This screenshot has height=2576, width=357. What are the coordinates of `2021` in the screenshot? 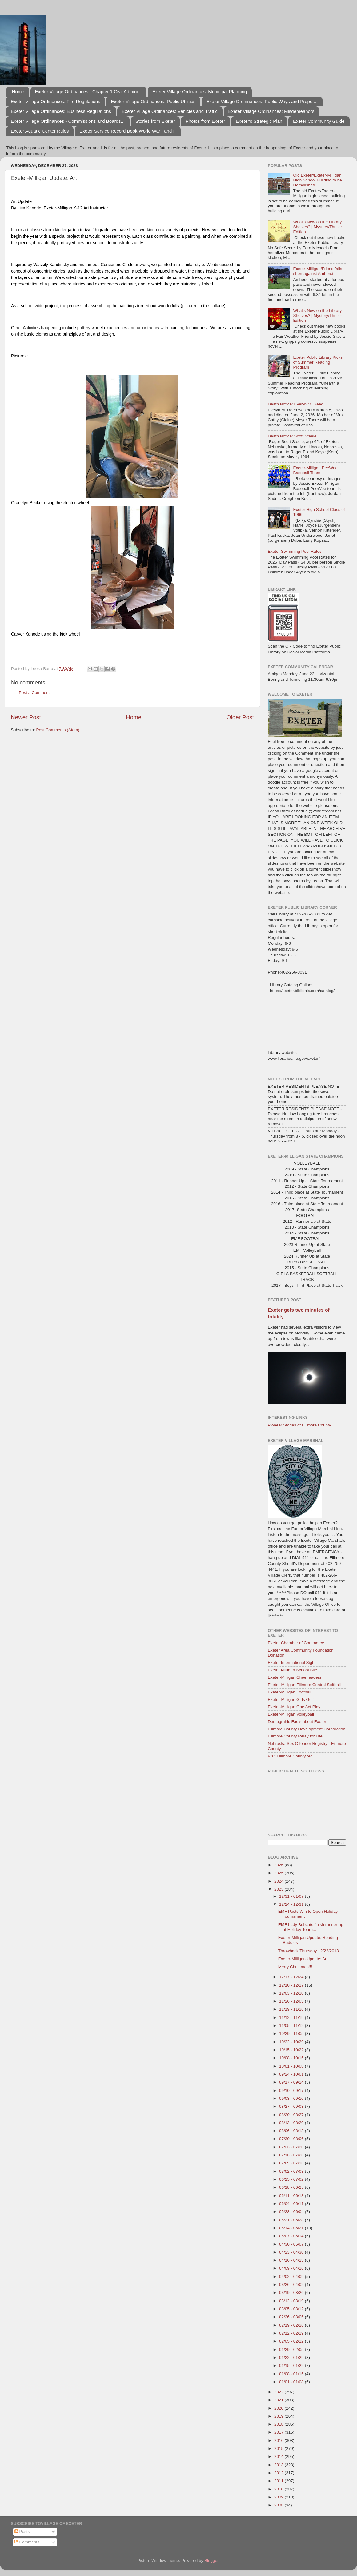 It's located at (279, 2400).